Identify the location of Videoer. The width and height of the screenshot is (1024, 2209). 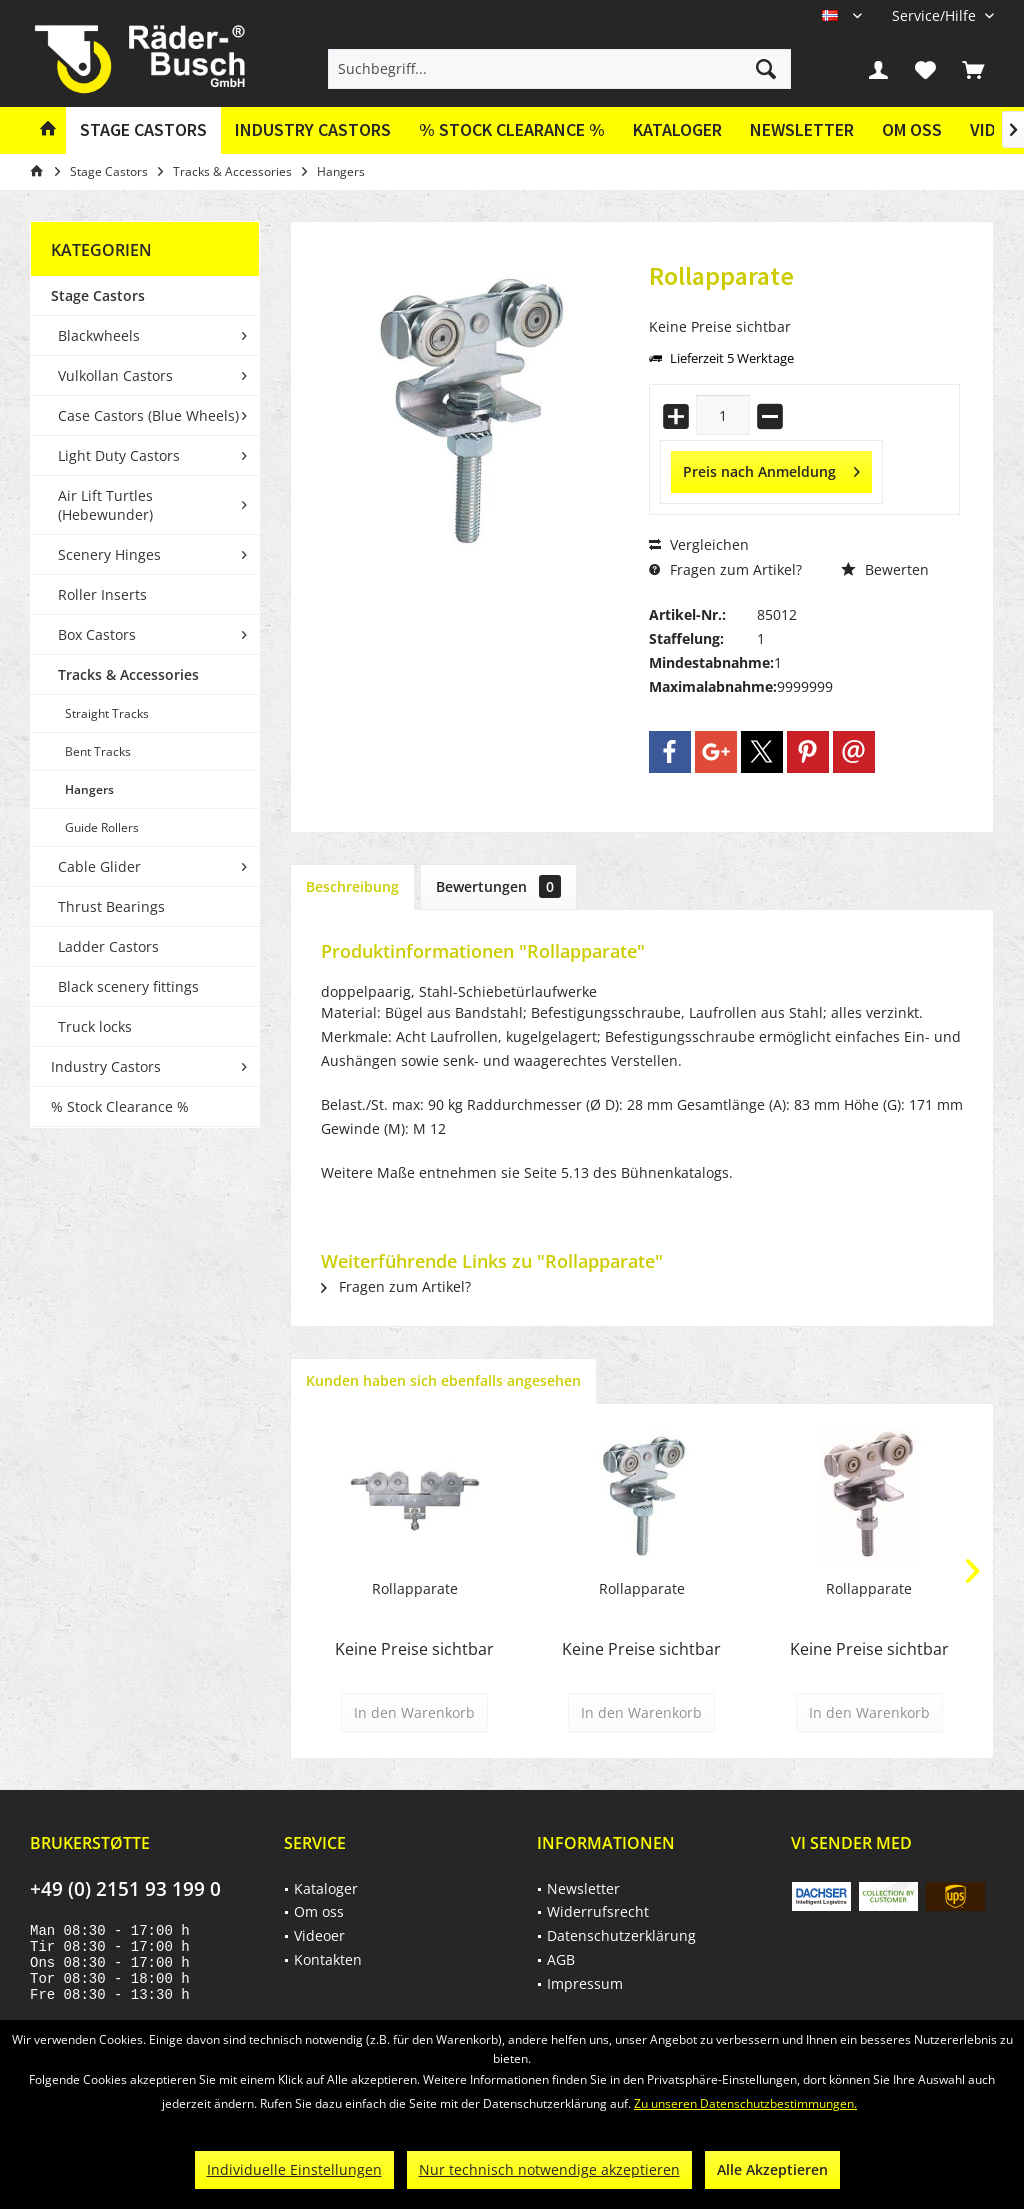
(319, 1935).